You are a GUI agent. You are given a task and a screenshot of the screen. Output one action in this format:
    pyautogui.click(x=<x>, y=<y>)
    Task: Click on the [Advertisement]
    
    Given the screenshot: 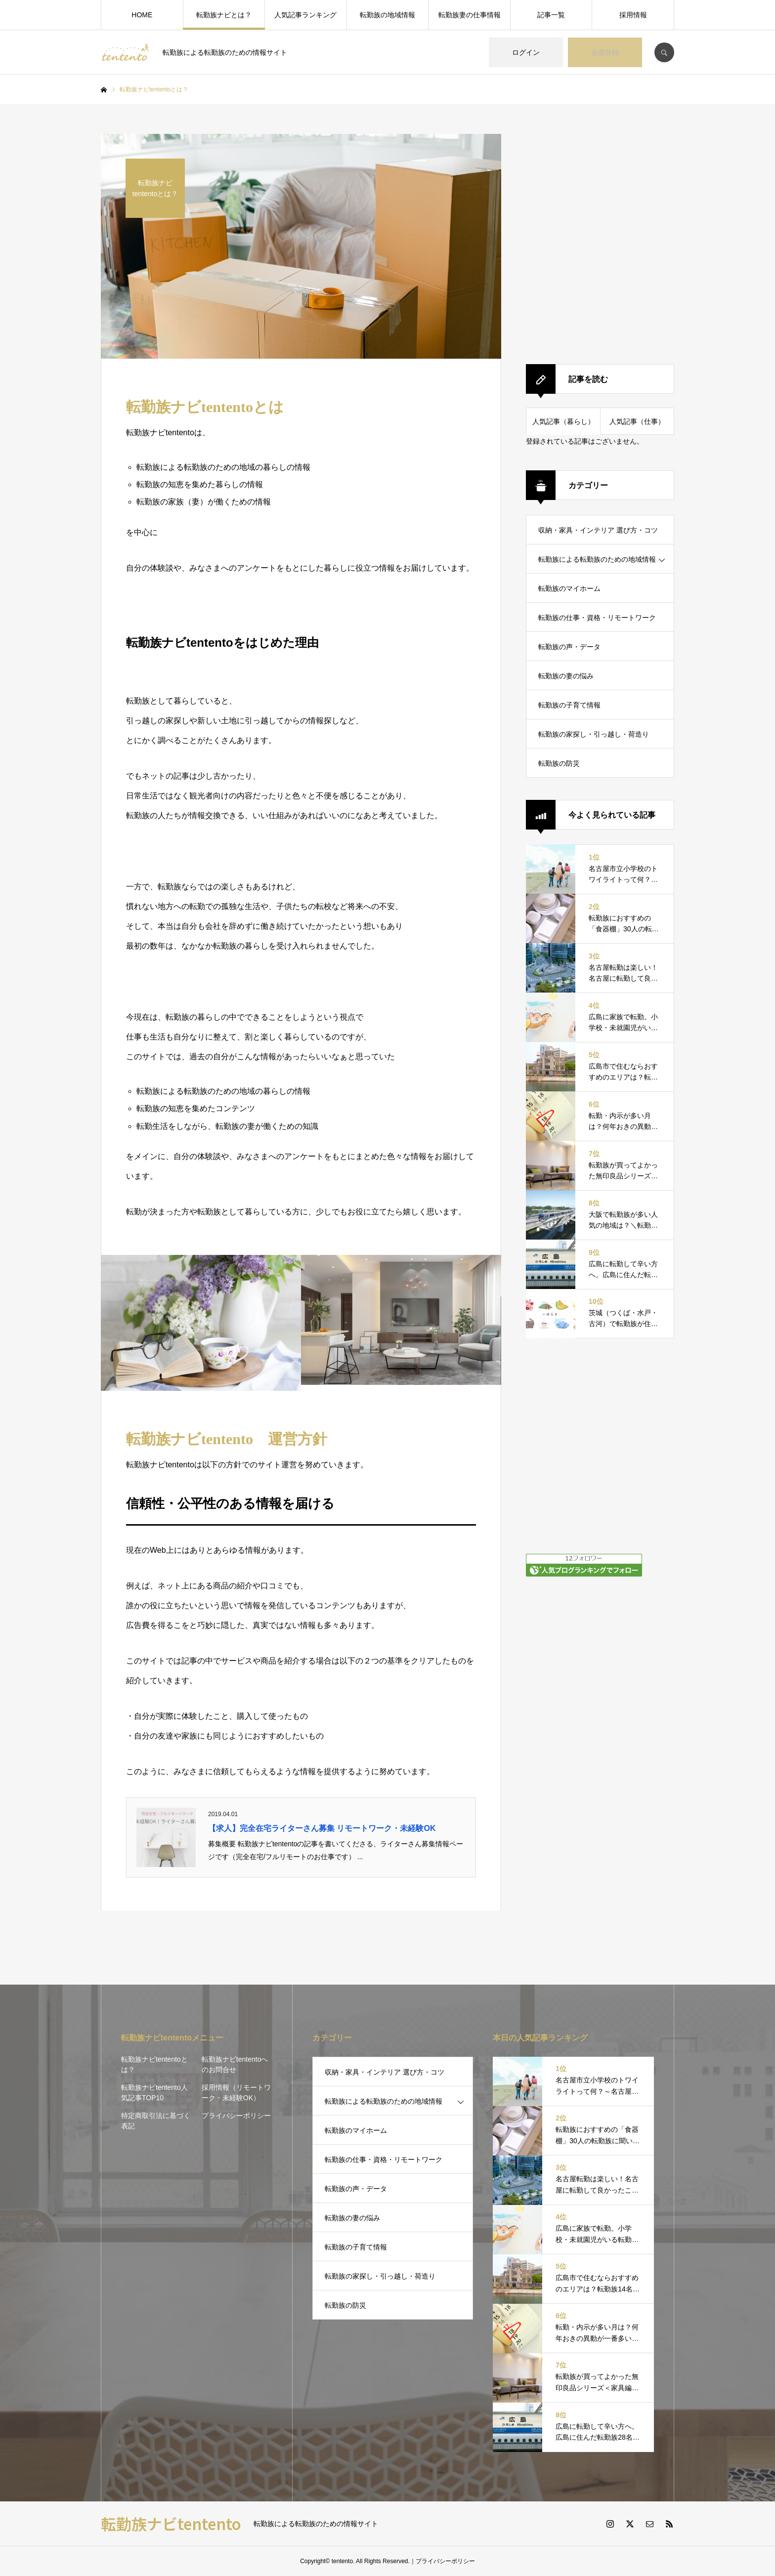 What is the action you would take?
    pyautogui.click(x=600, y=237)
    